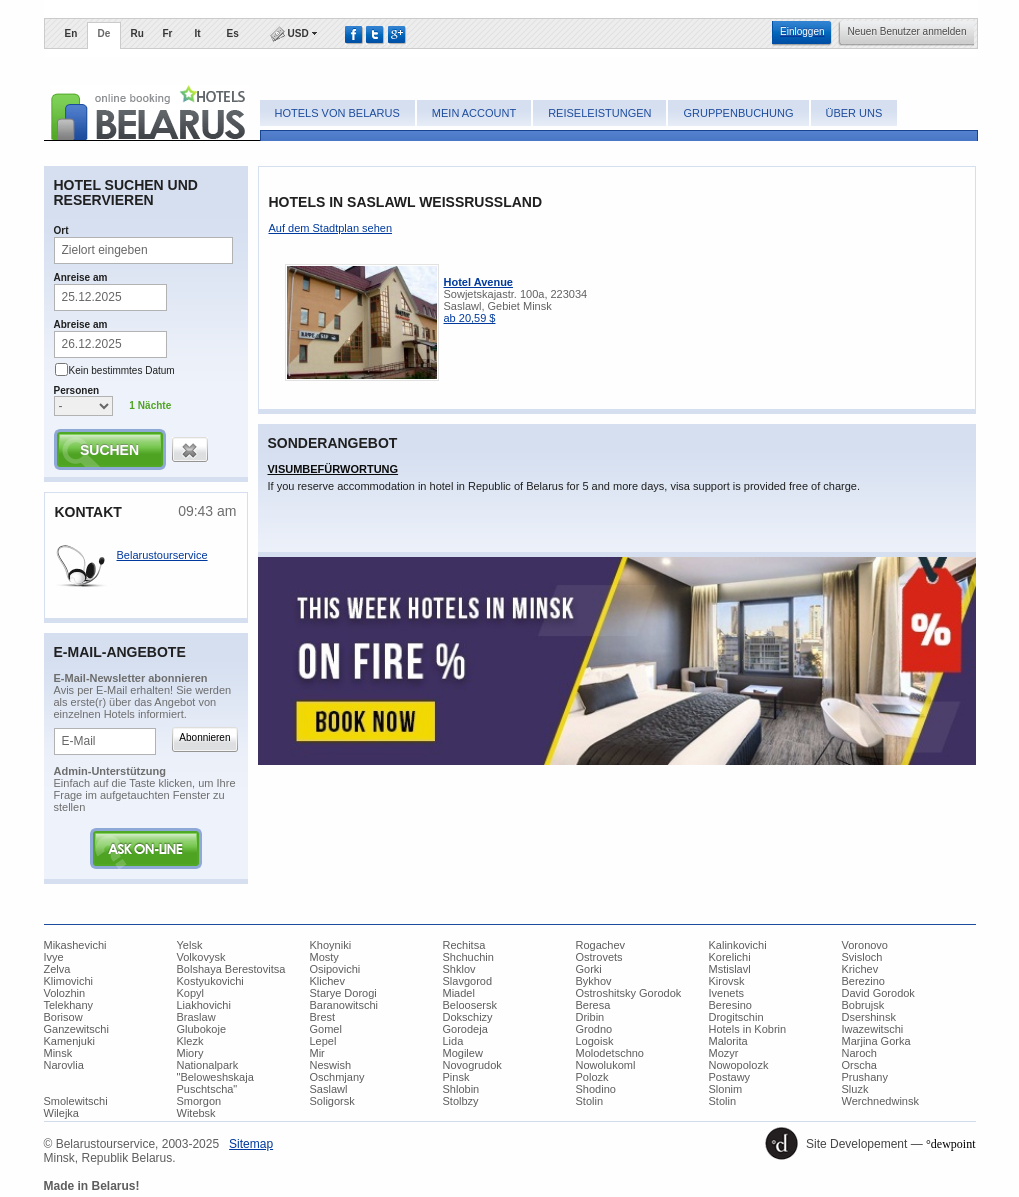 Image resolution: width=1019 pixels, height=1197 pixels. Describe the element at coordinates (202, 1029) in the screenshot. I see `Glubokoje` at that location.